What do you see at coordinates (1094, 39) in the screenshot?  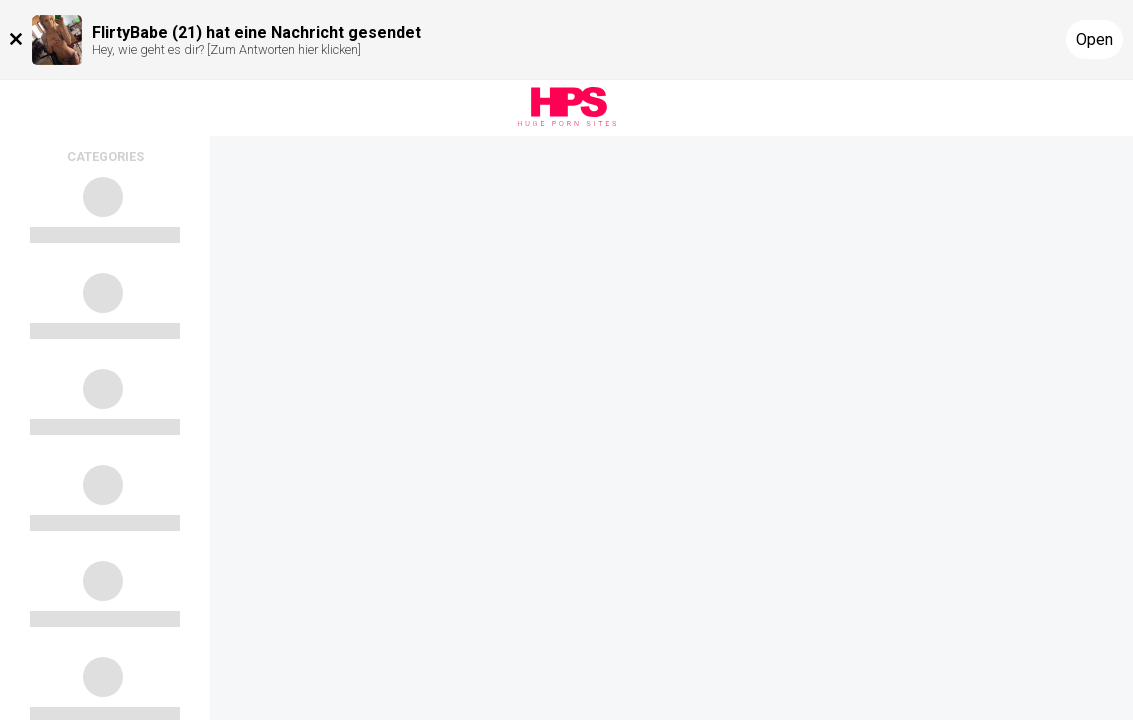 I see `Open` at bounding box center [1094, 39].